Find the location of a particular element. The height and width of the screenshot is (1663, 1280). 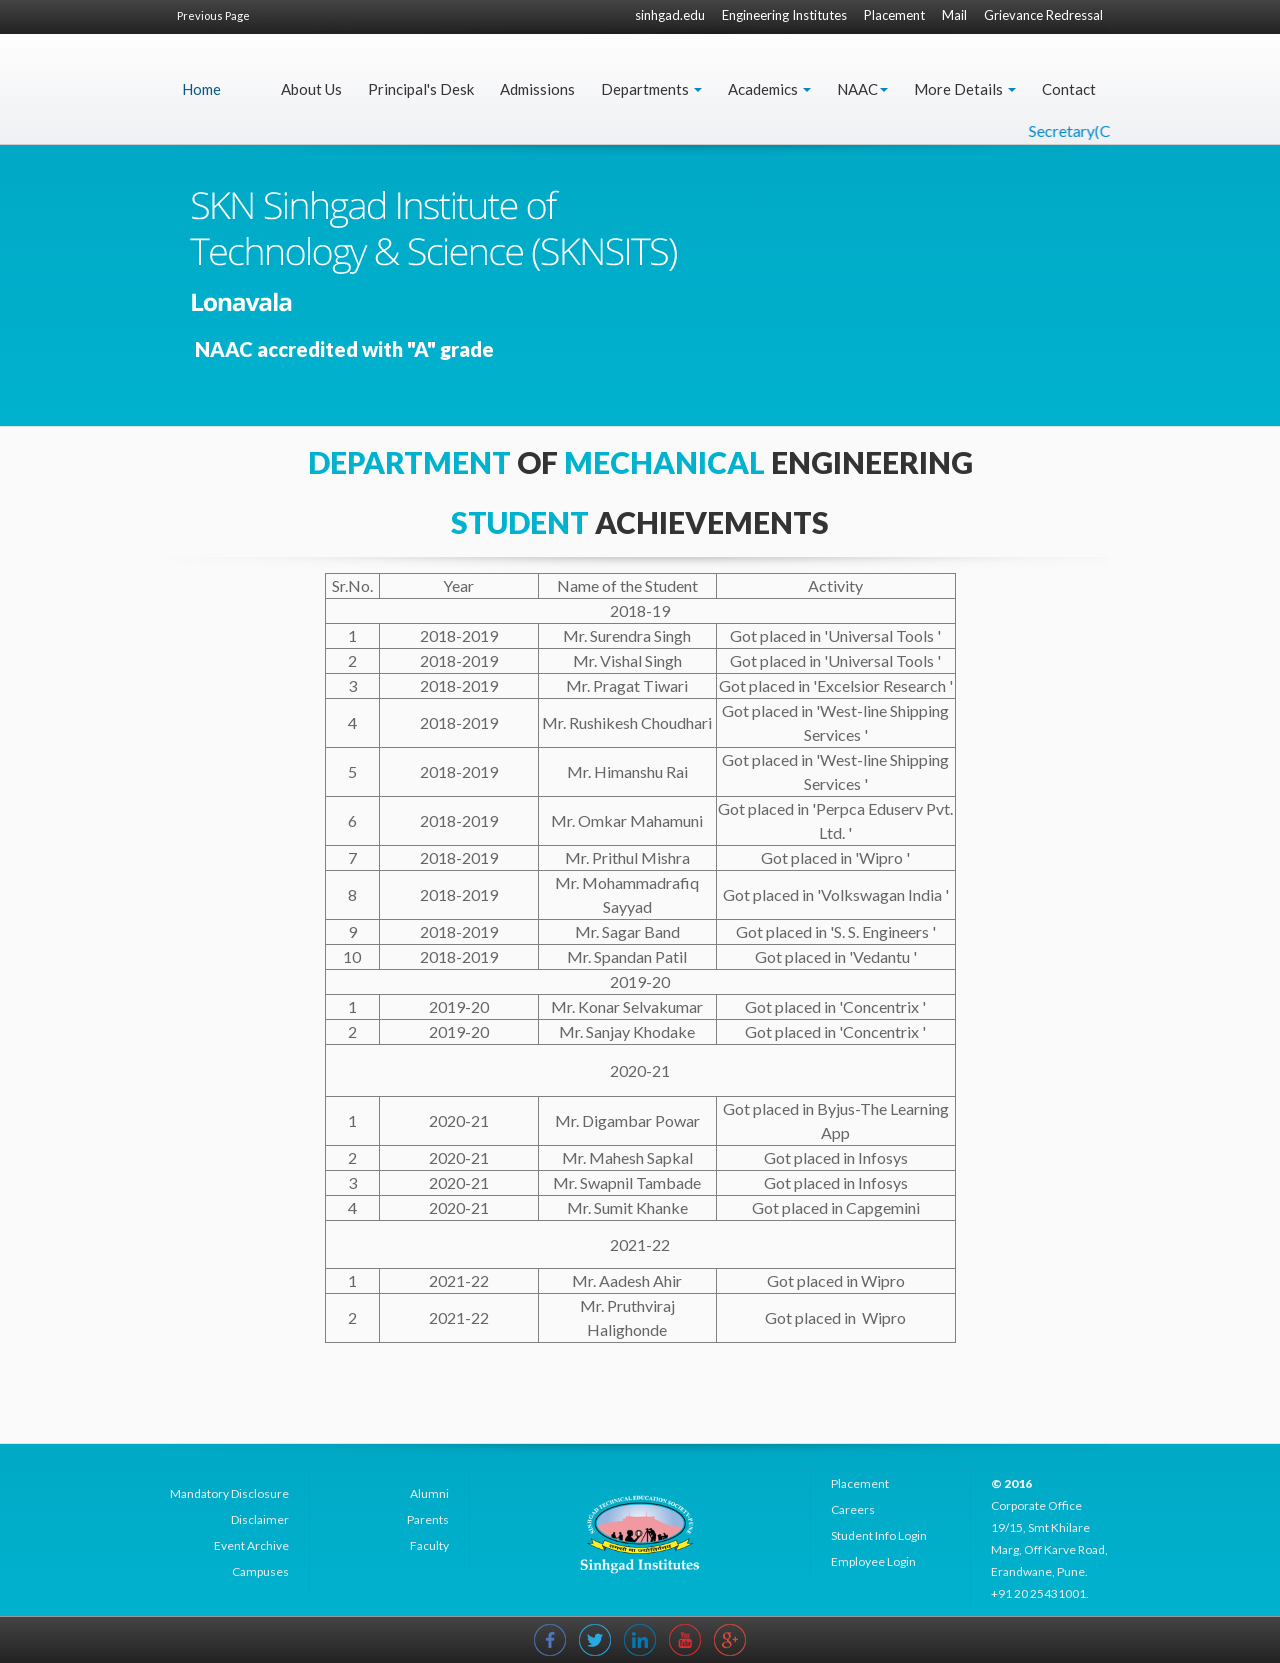

Event Archive is located at coordinates (251, 1545).